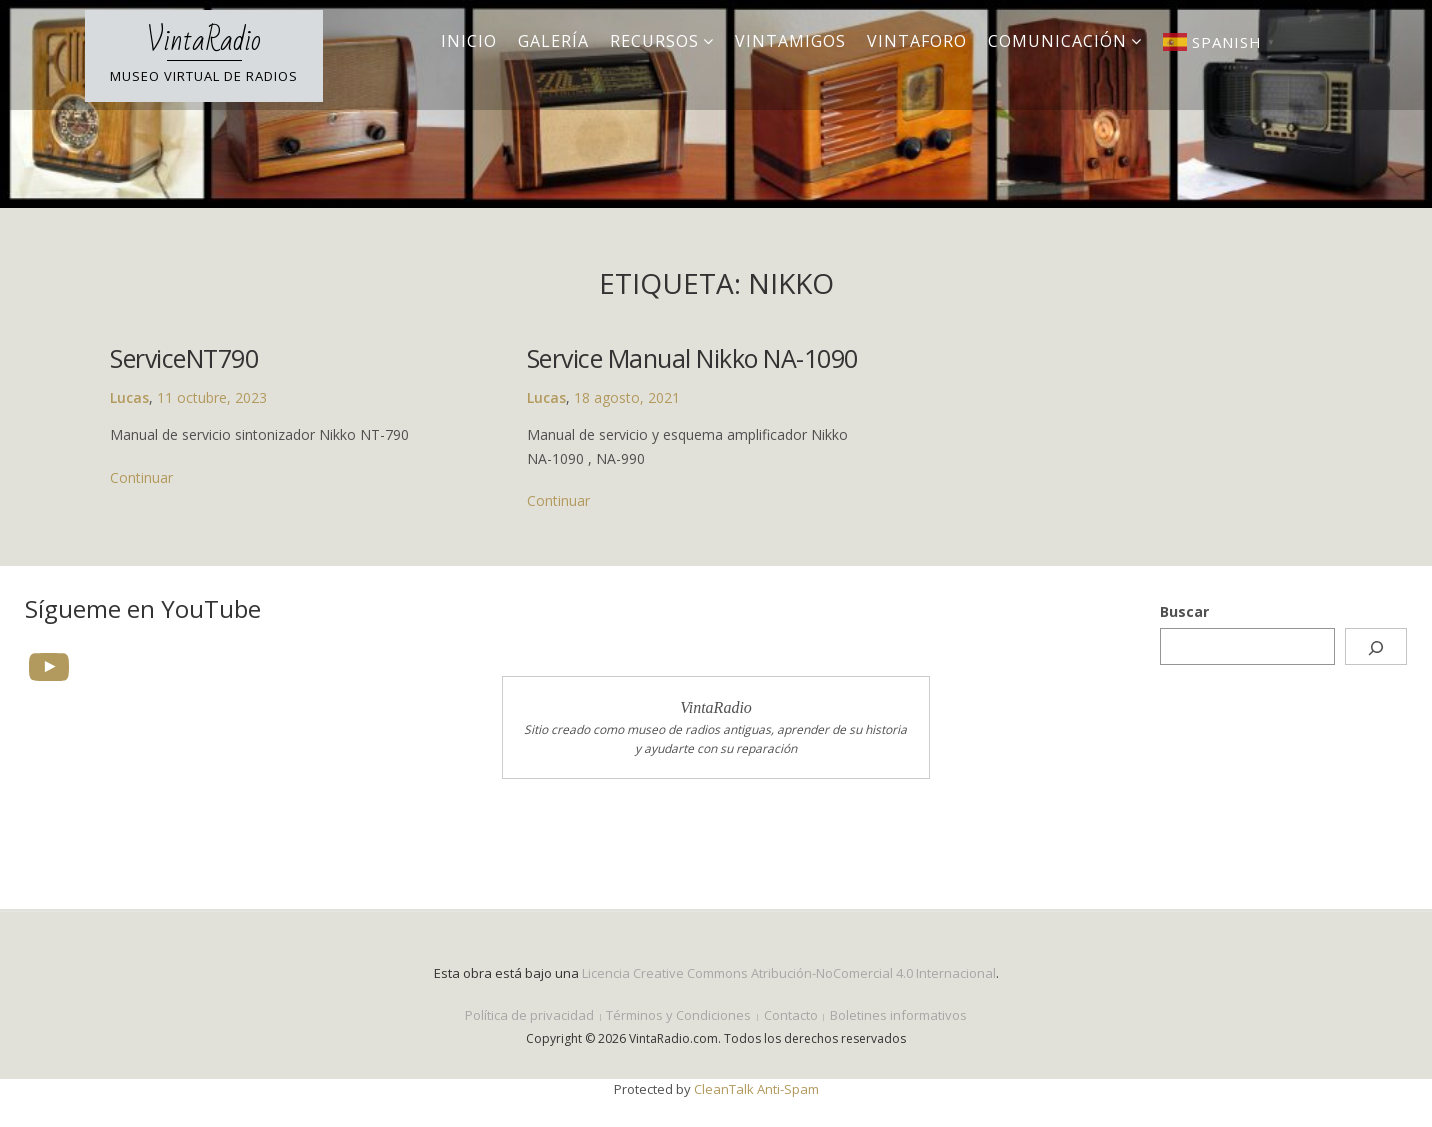 The height and width of the screenshot is (1127, 1432). What do you see at coordinates (529, 1015) in the screenshot?
I see `Política de privacidad` at bounding box center [529, 1015].